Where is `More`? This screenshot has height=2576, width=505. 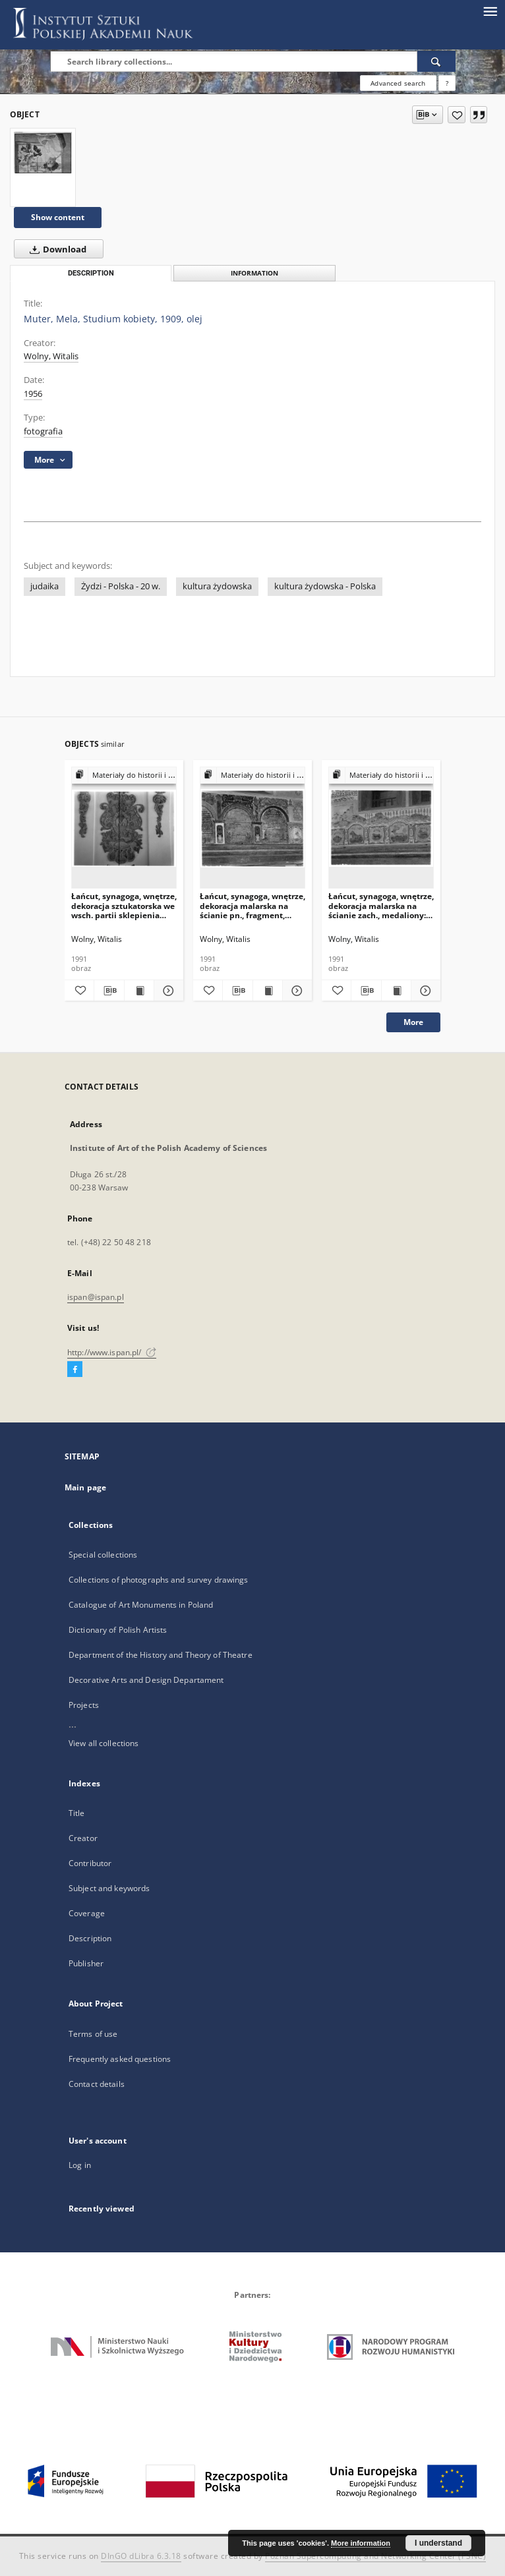
More is located at coordinates (413, 1022).